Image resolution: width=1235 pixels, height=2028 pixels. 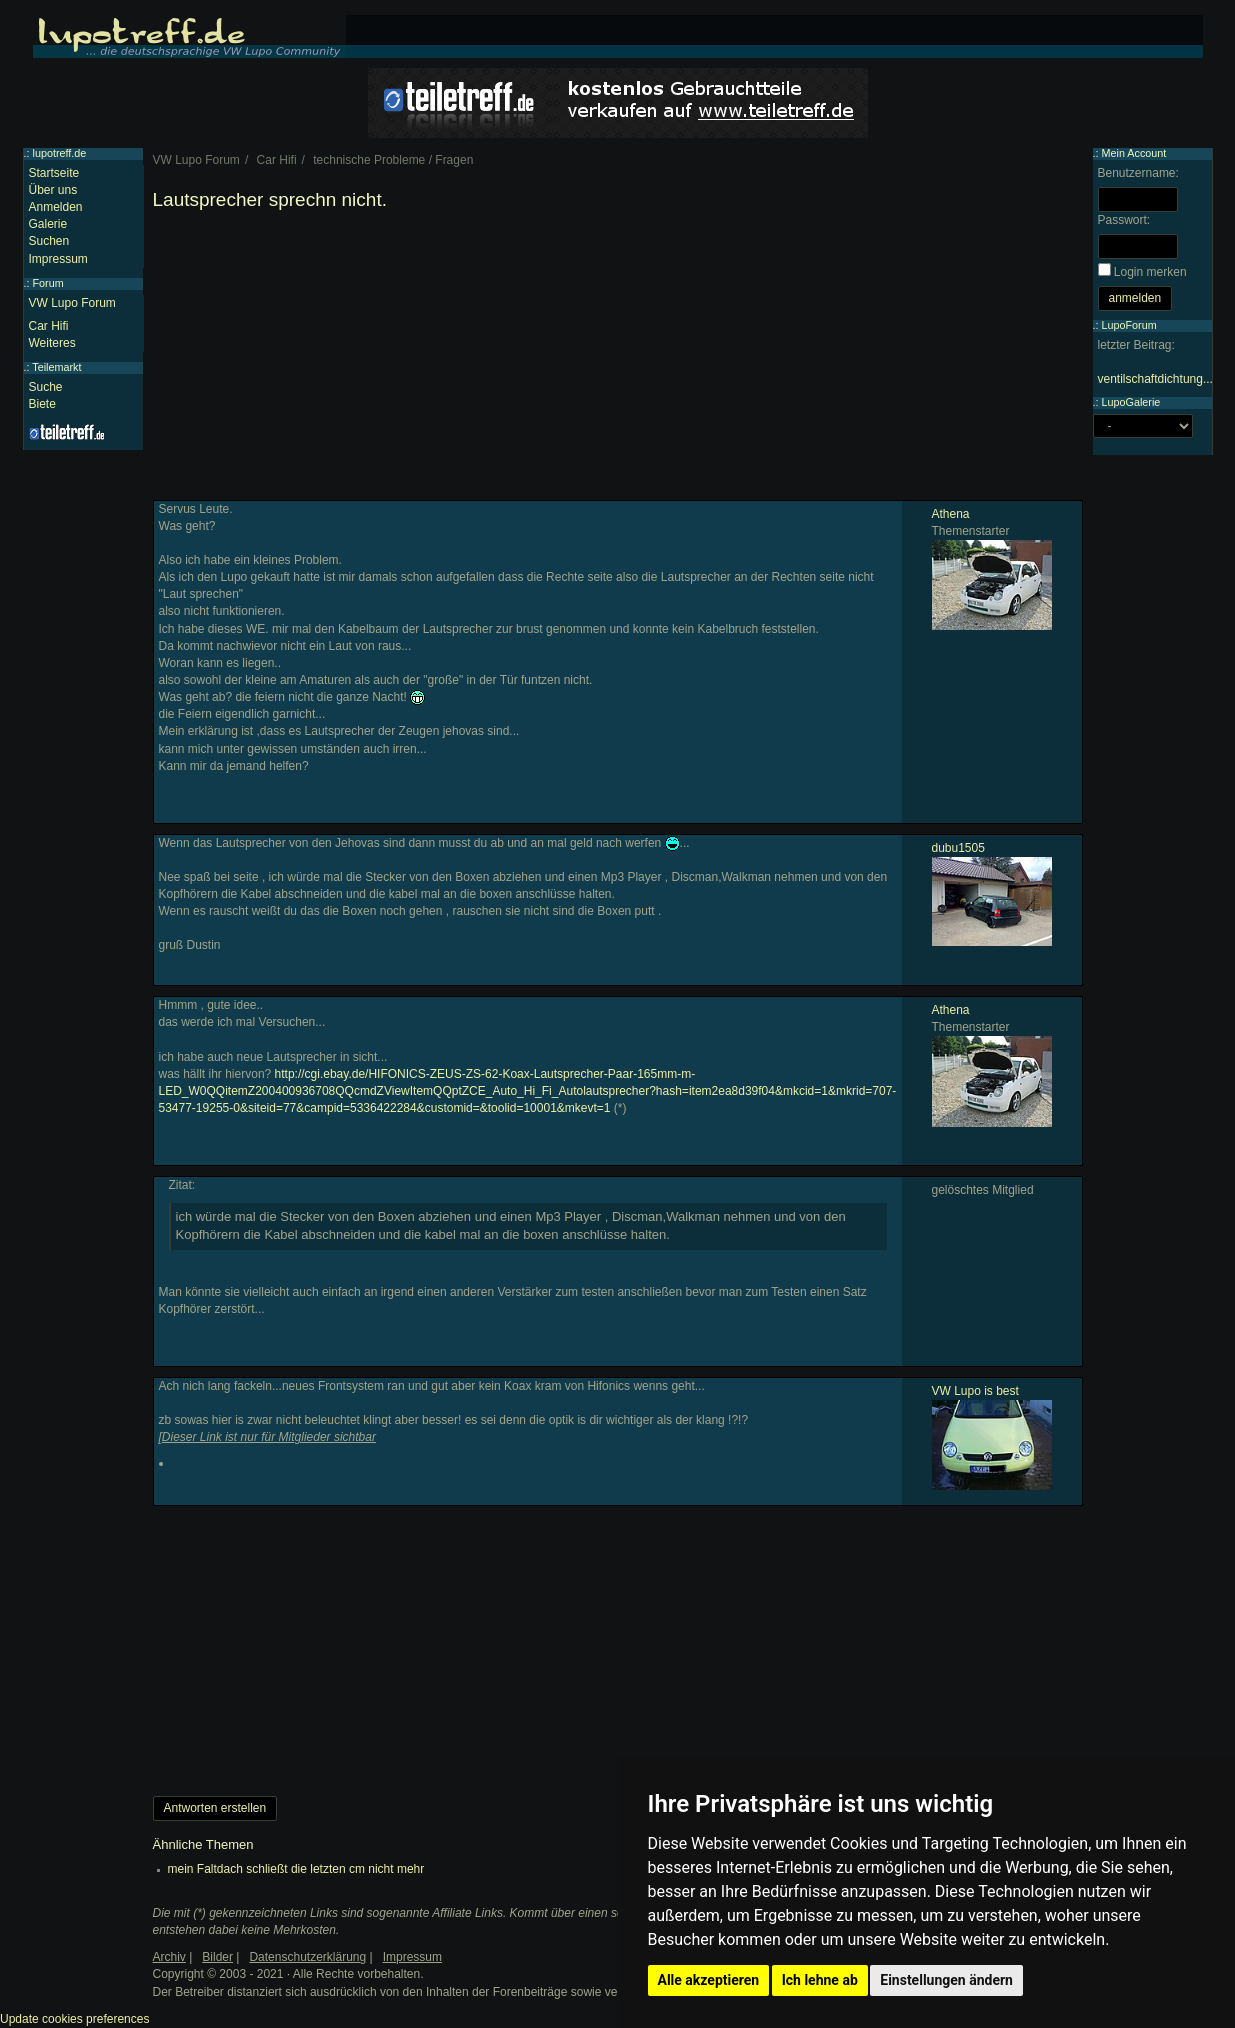 I want to click on Forum, so click(x=48, y=283).